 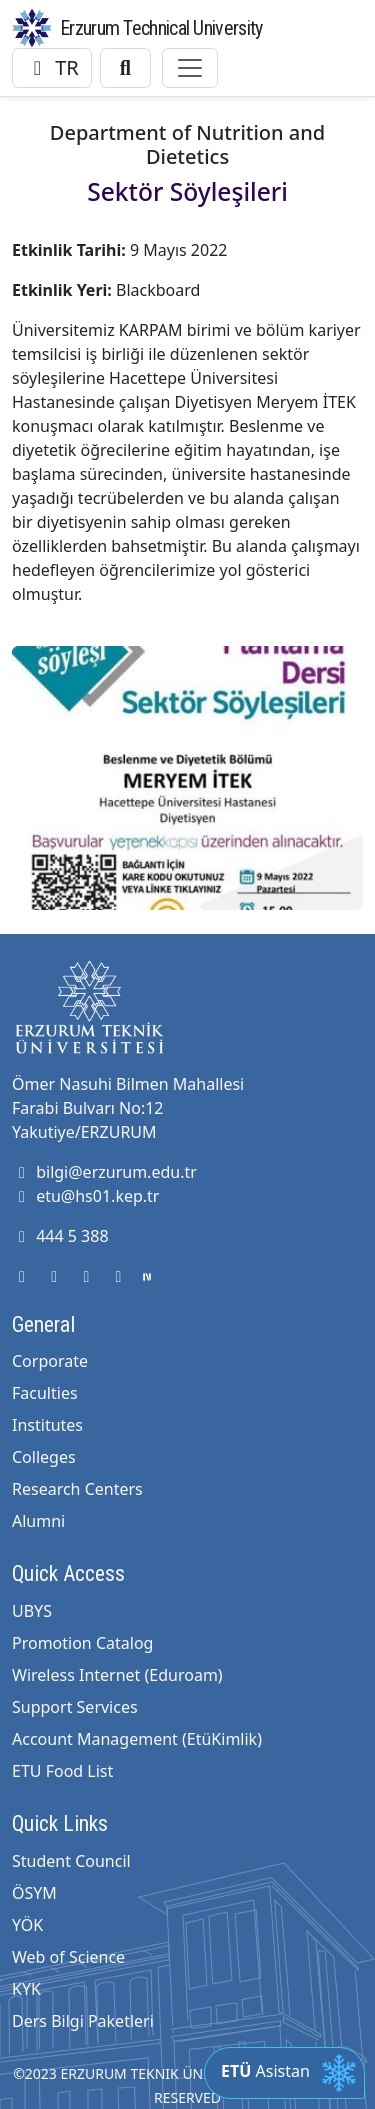 I want to click on YÖK, so click(x=27, y=1925).